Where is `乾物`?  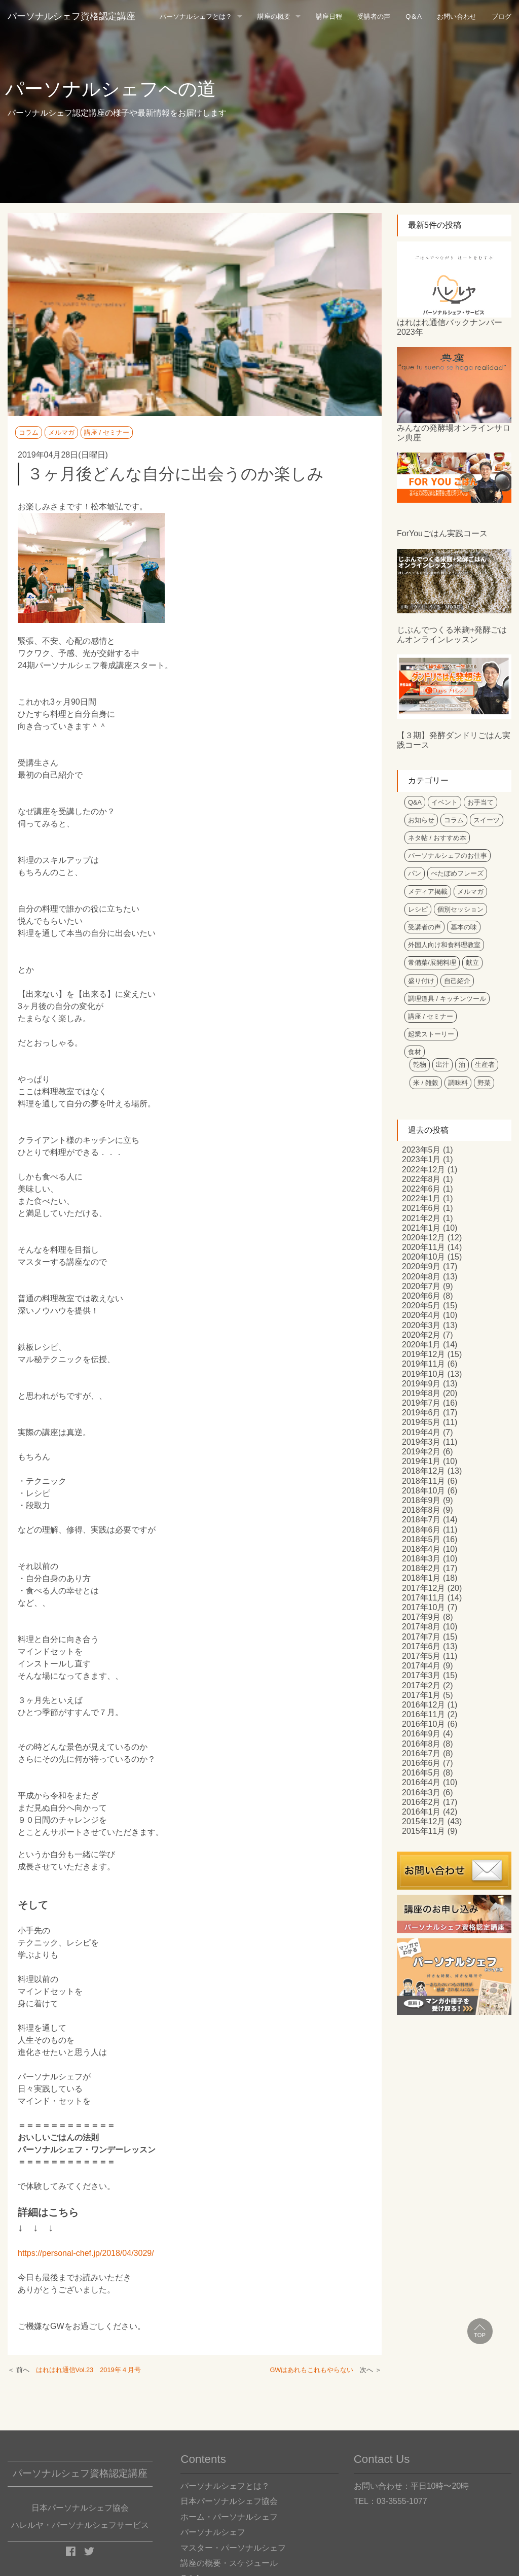 乾物 is located at coordinates (419, 1064).